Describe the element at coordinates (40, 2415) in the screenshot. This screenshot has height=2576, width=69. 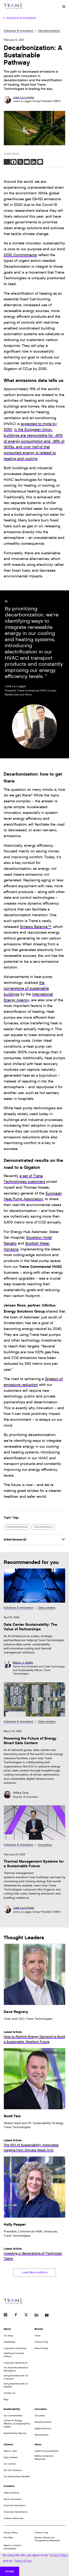
I see `Circularity` at that location.